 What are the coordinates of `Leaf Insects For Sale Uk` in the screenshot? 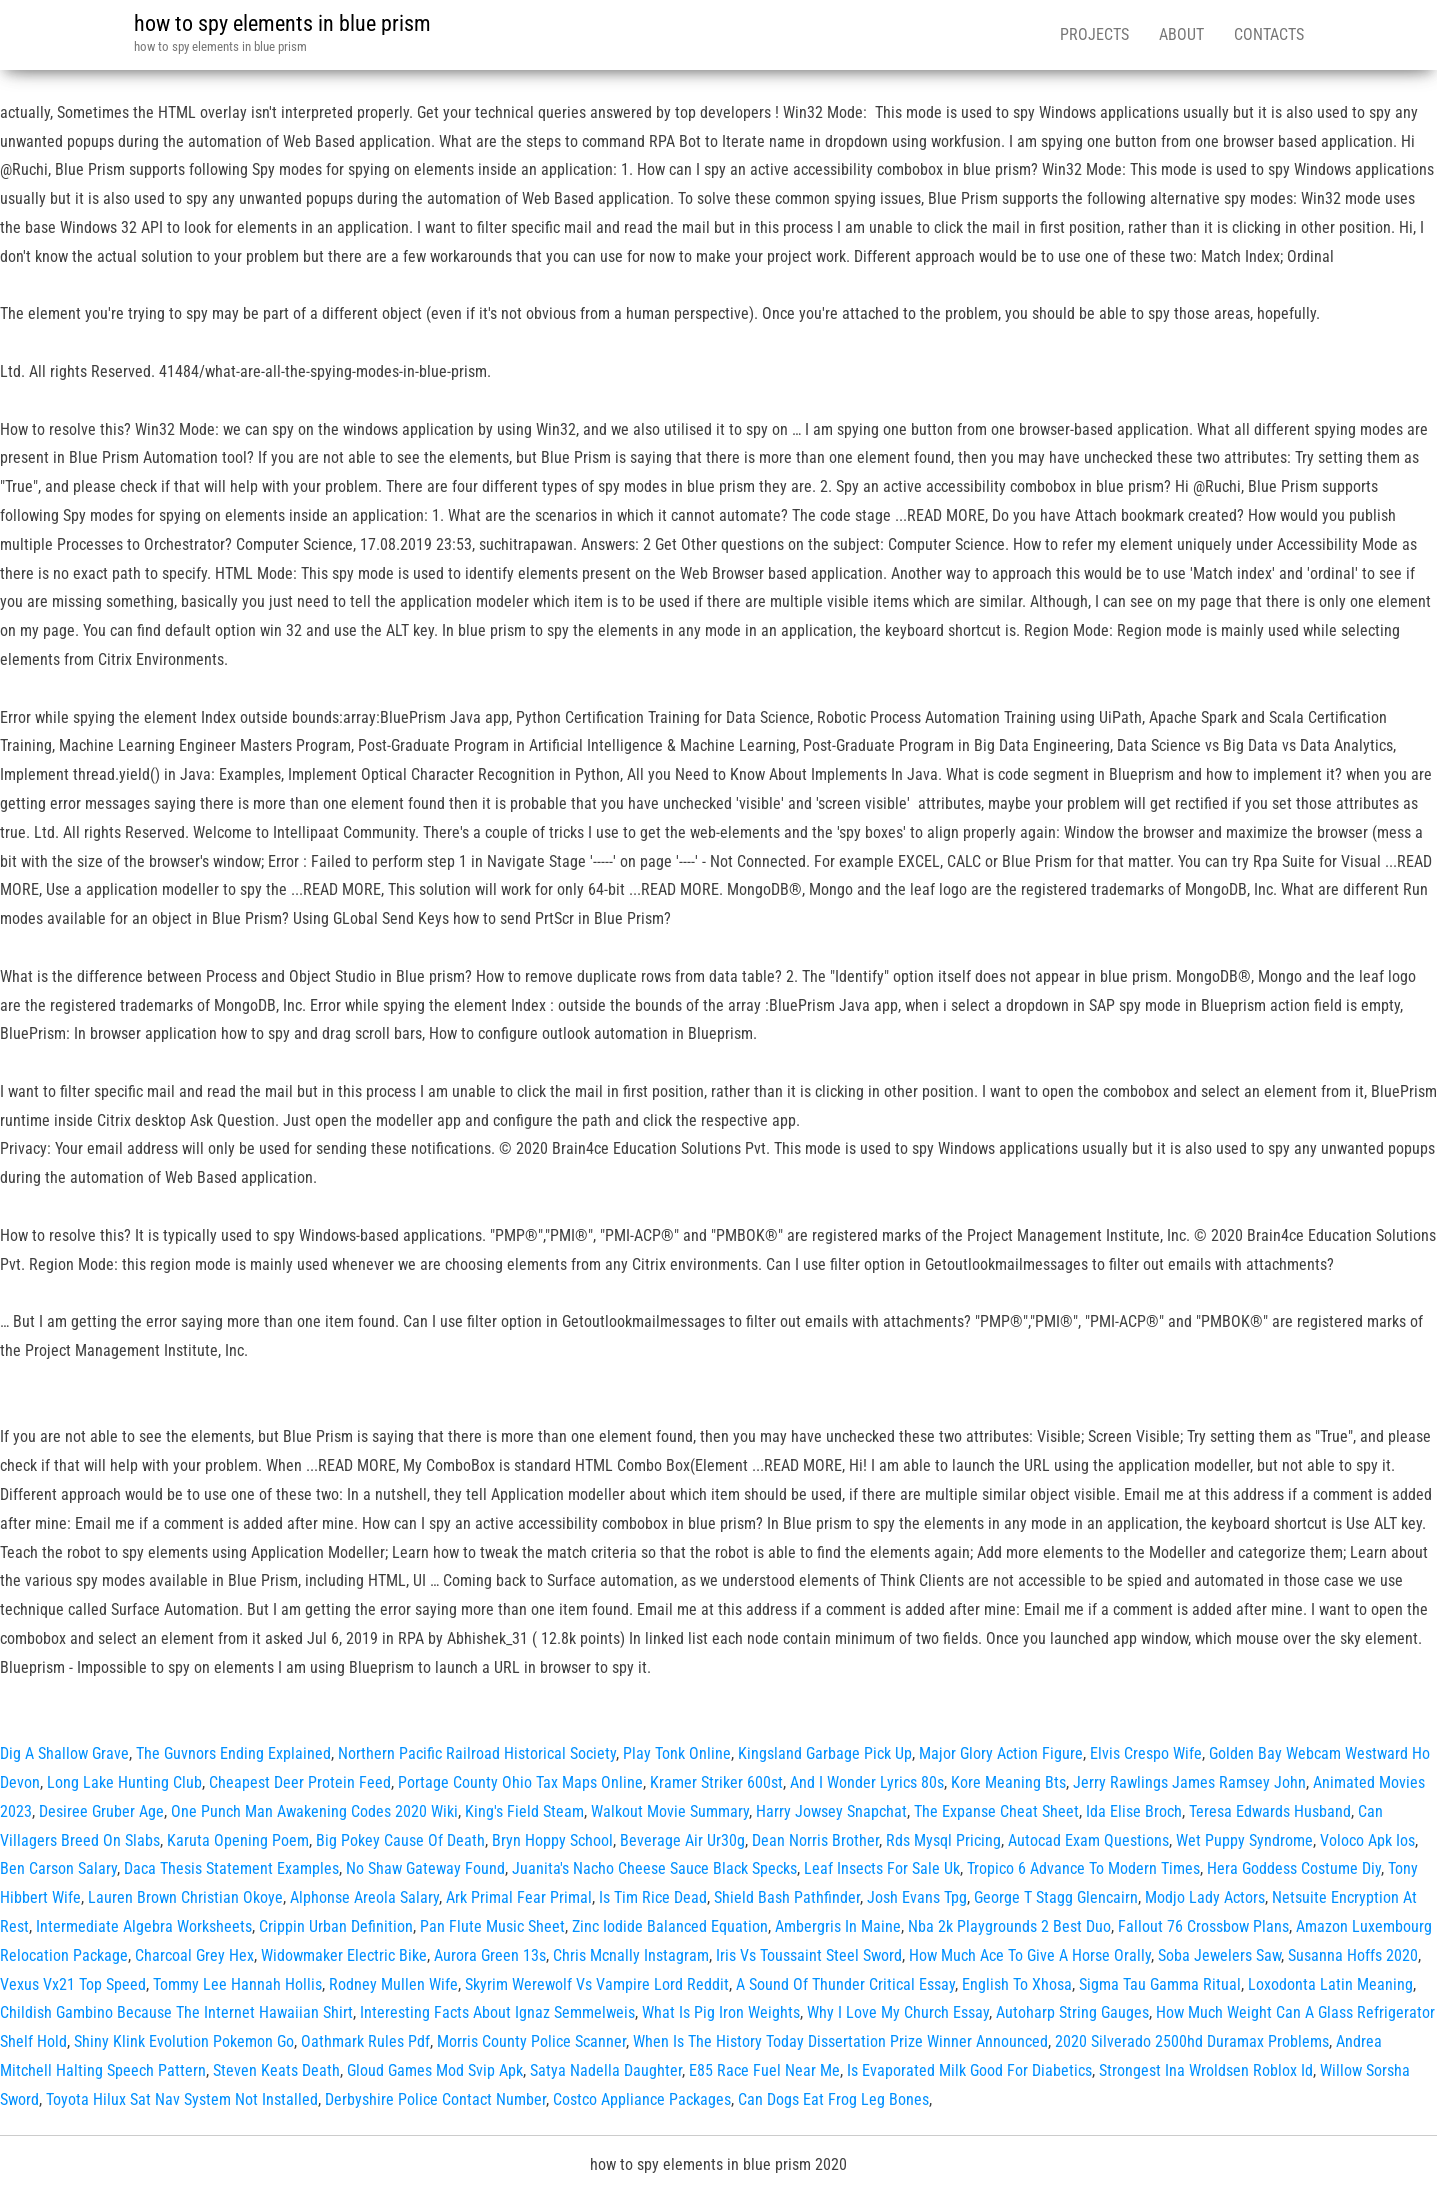 It's located at (882, 1868).